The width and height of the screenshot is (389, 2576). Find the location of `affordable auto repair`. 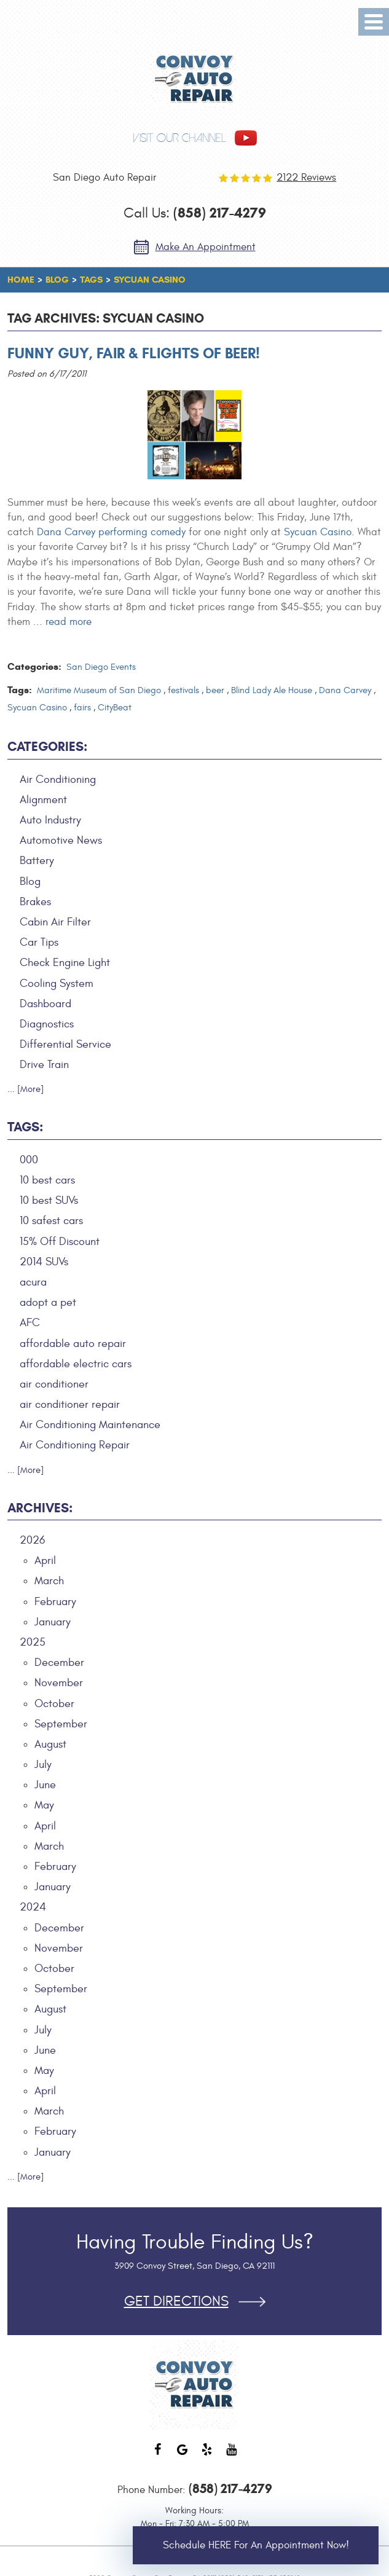

affordable auto repair is located at coordinates (73, 1343).